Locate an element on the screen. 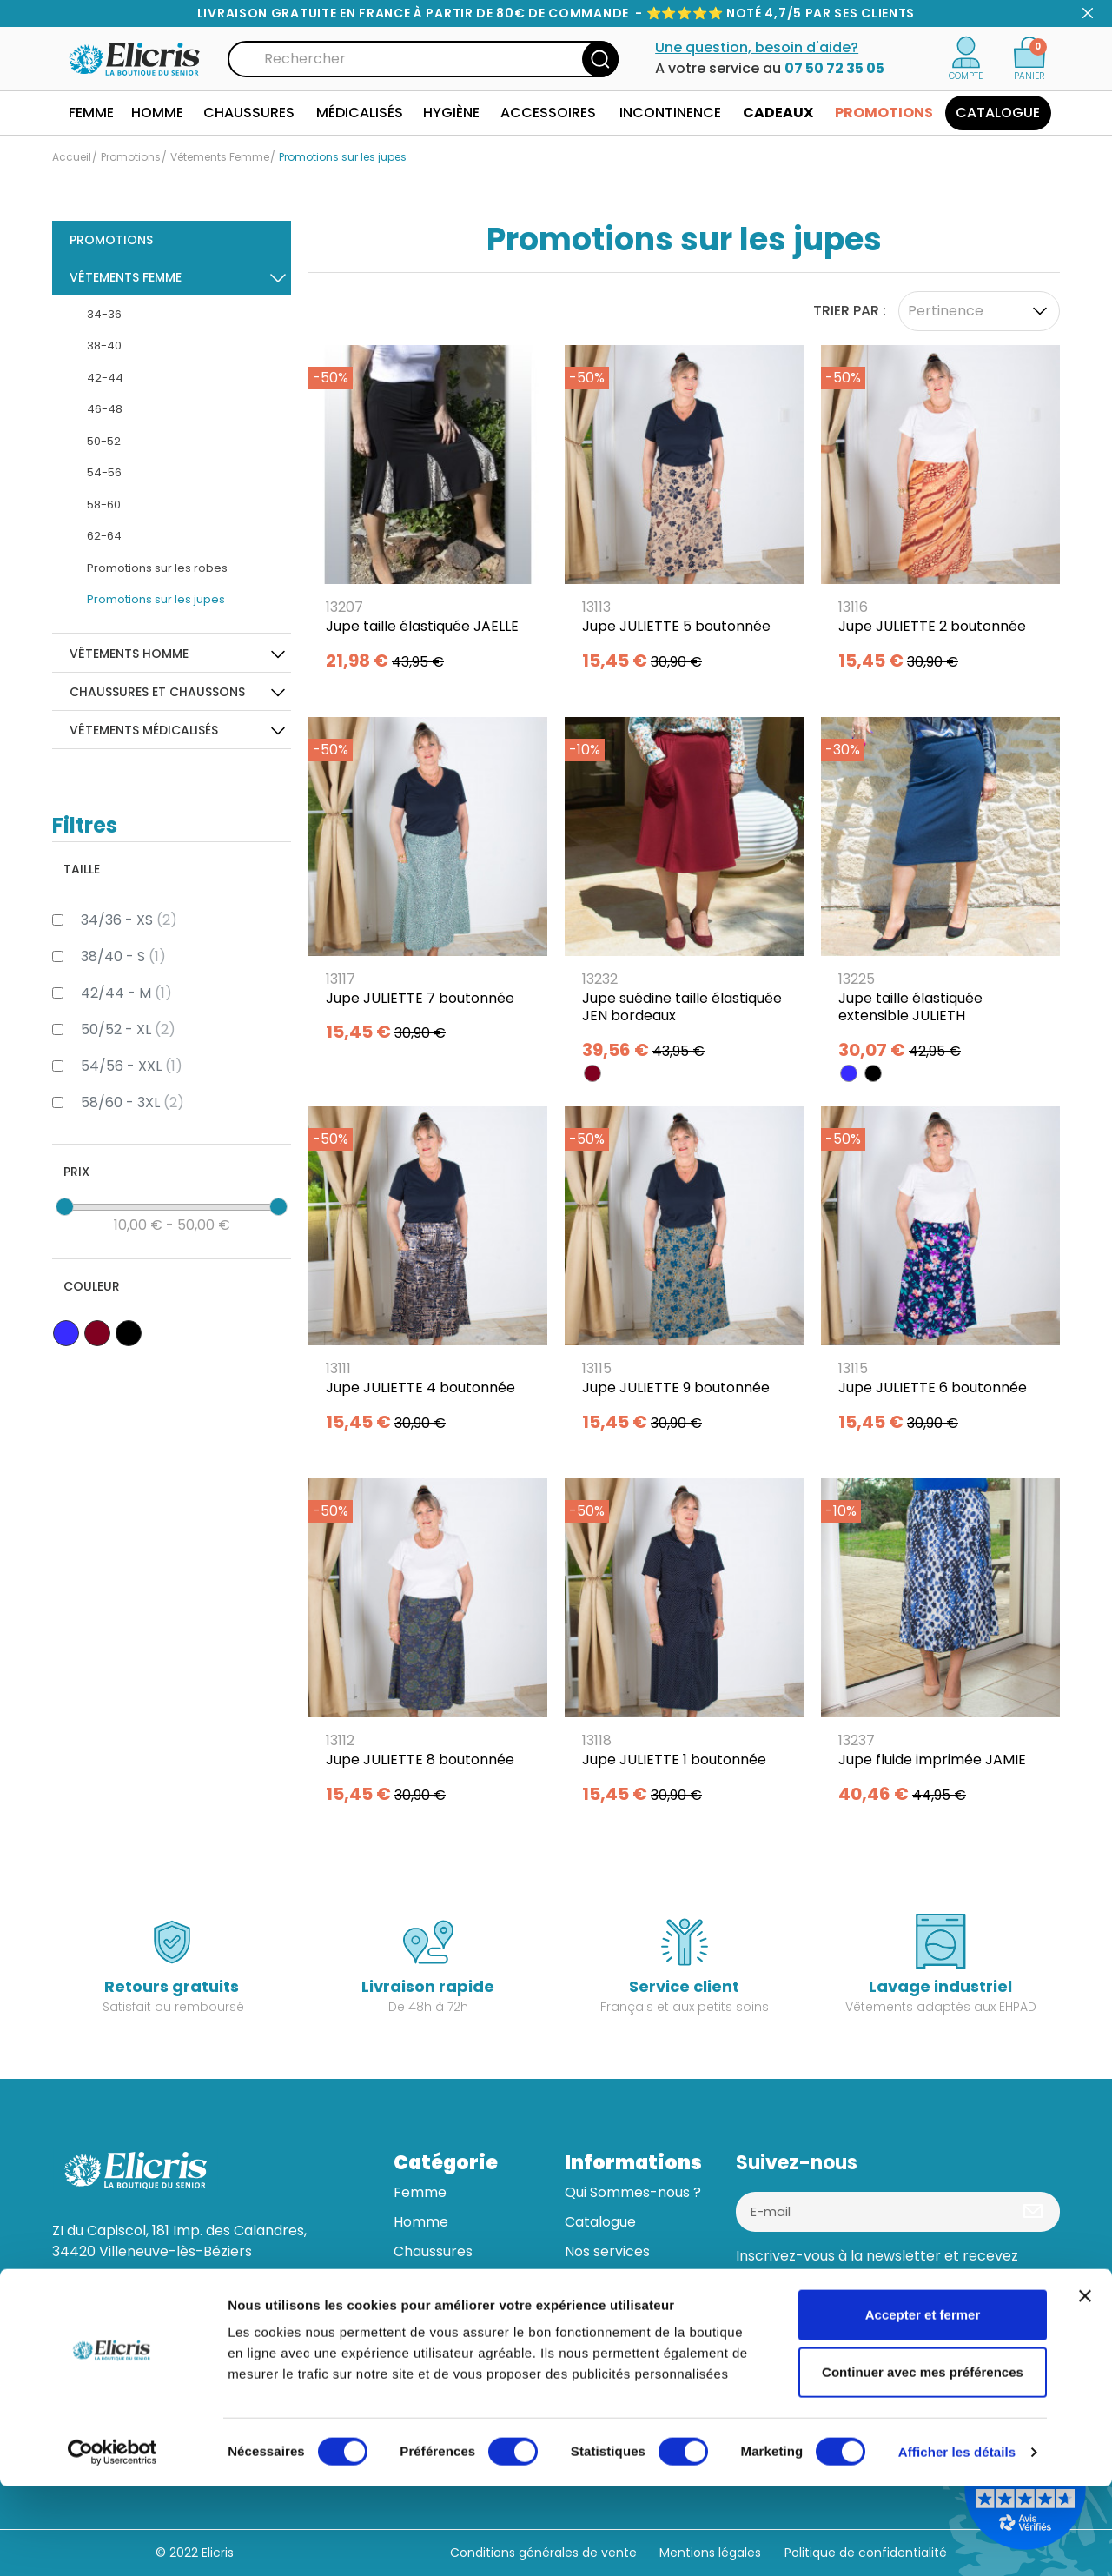 Image resolution: width=1112 pixels, height=2576 pixels. 38/40 - S is located at coordinates (123, 956).